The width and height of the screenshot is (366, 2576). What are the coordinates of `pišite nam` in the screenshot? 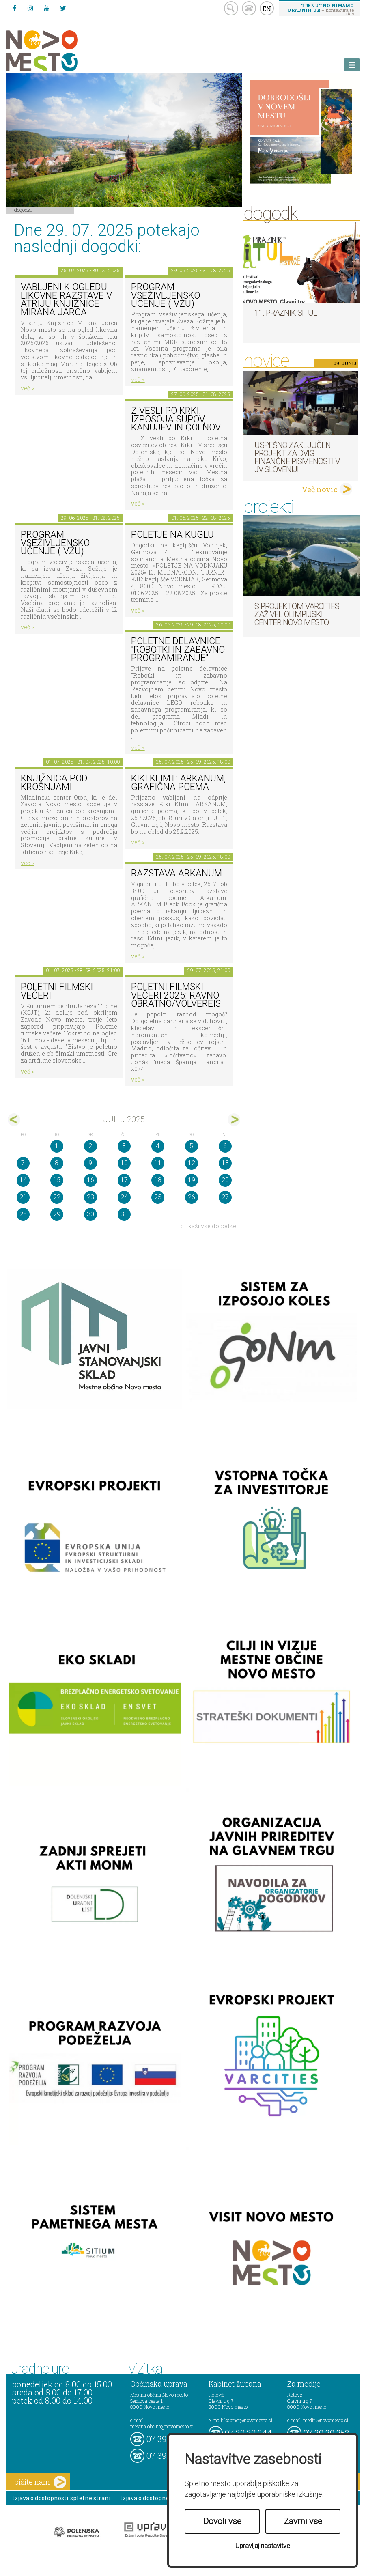 It's located at (40, 2482).